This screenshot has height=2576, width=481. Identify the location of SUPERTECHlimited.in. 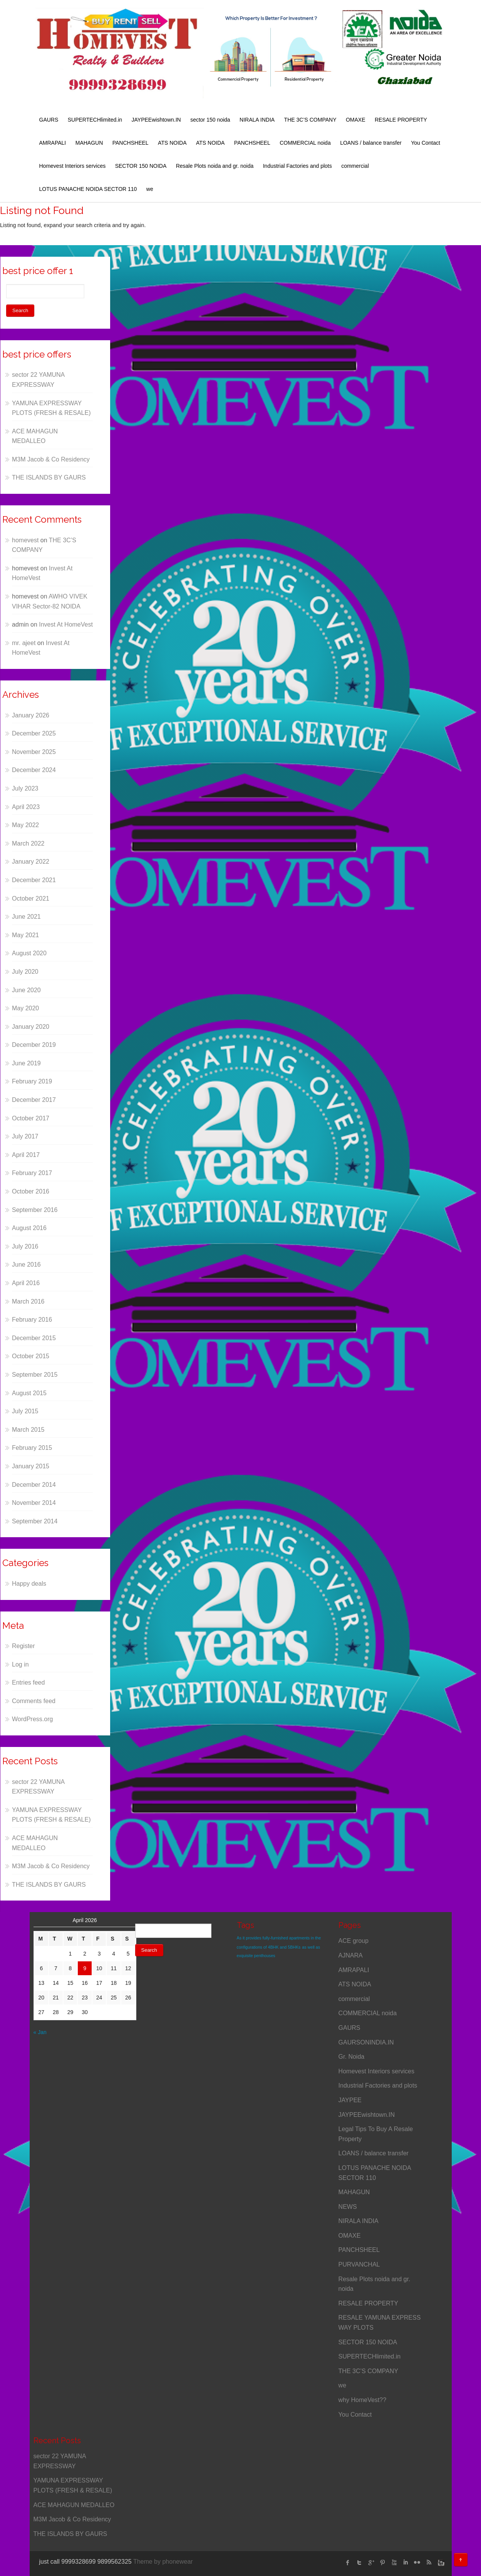
(95, 120).